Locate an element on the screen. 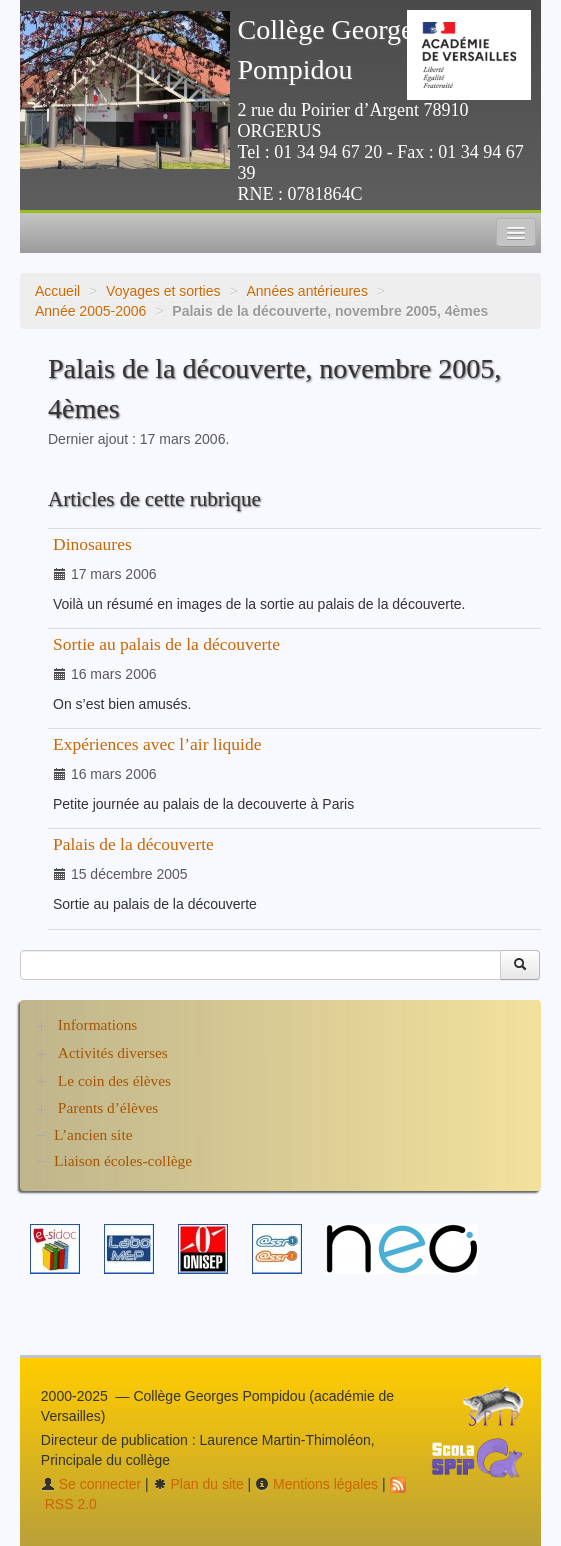 This screenshot has height=1546, width=561. Plan du site is located at coordinates (198, 1484).